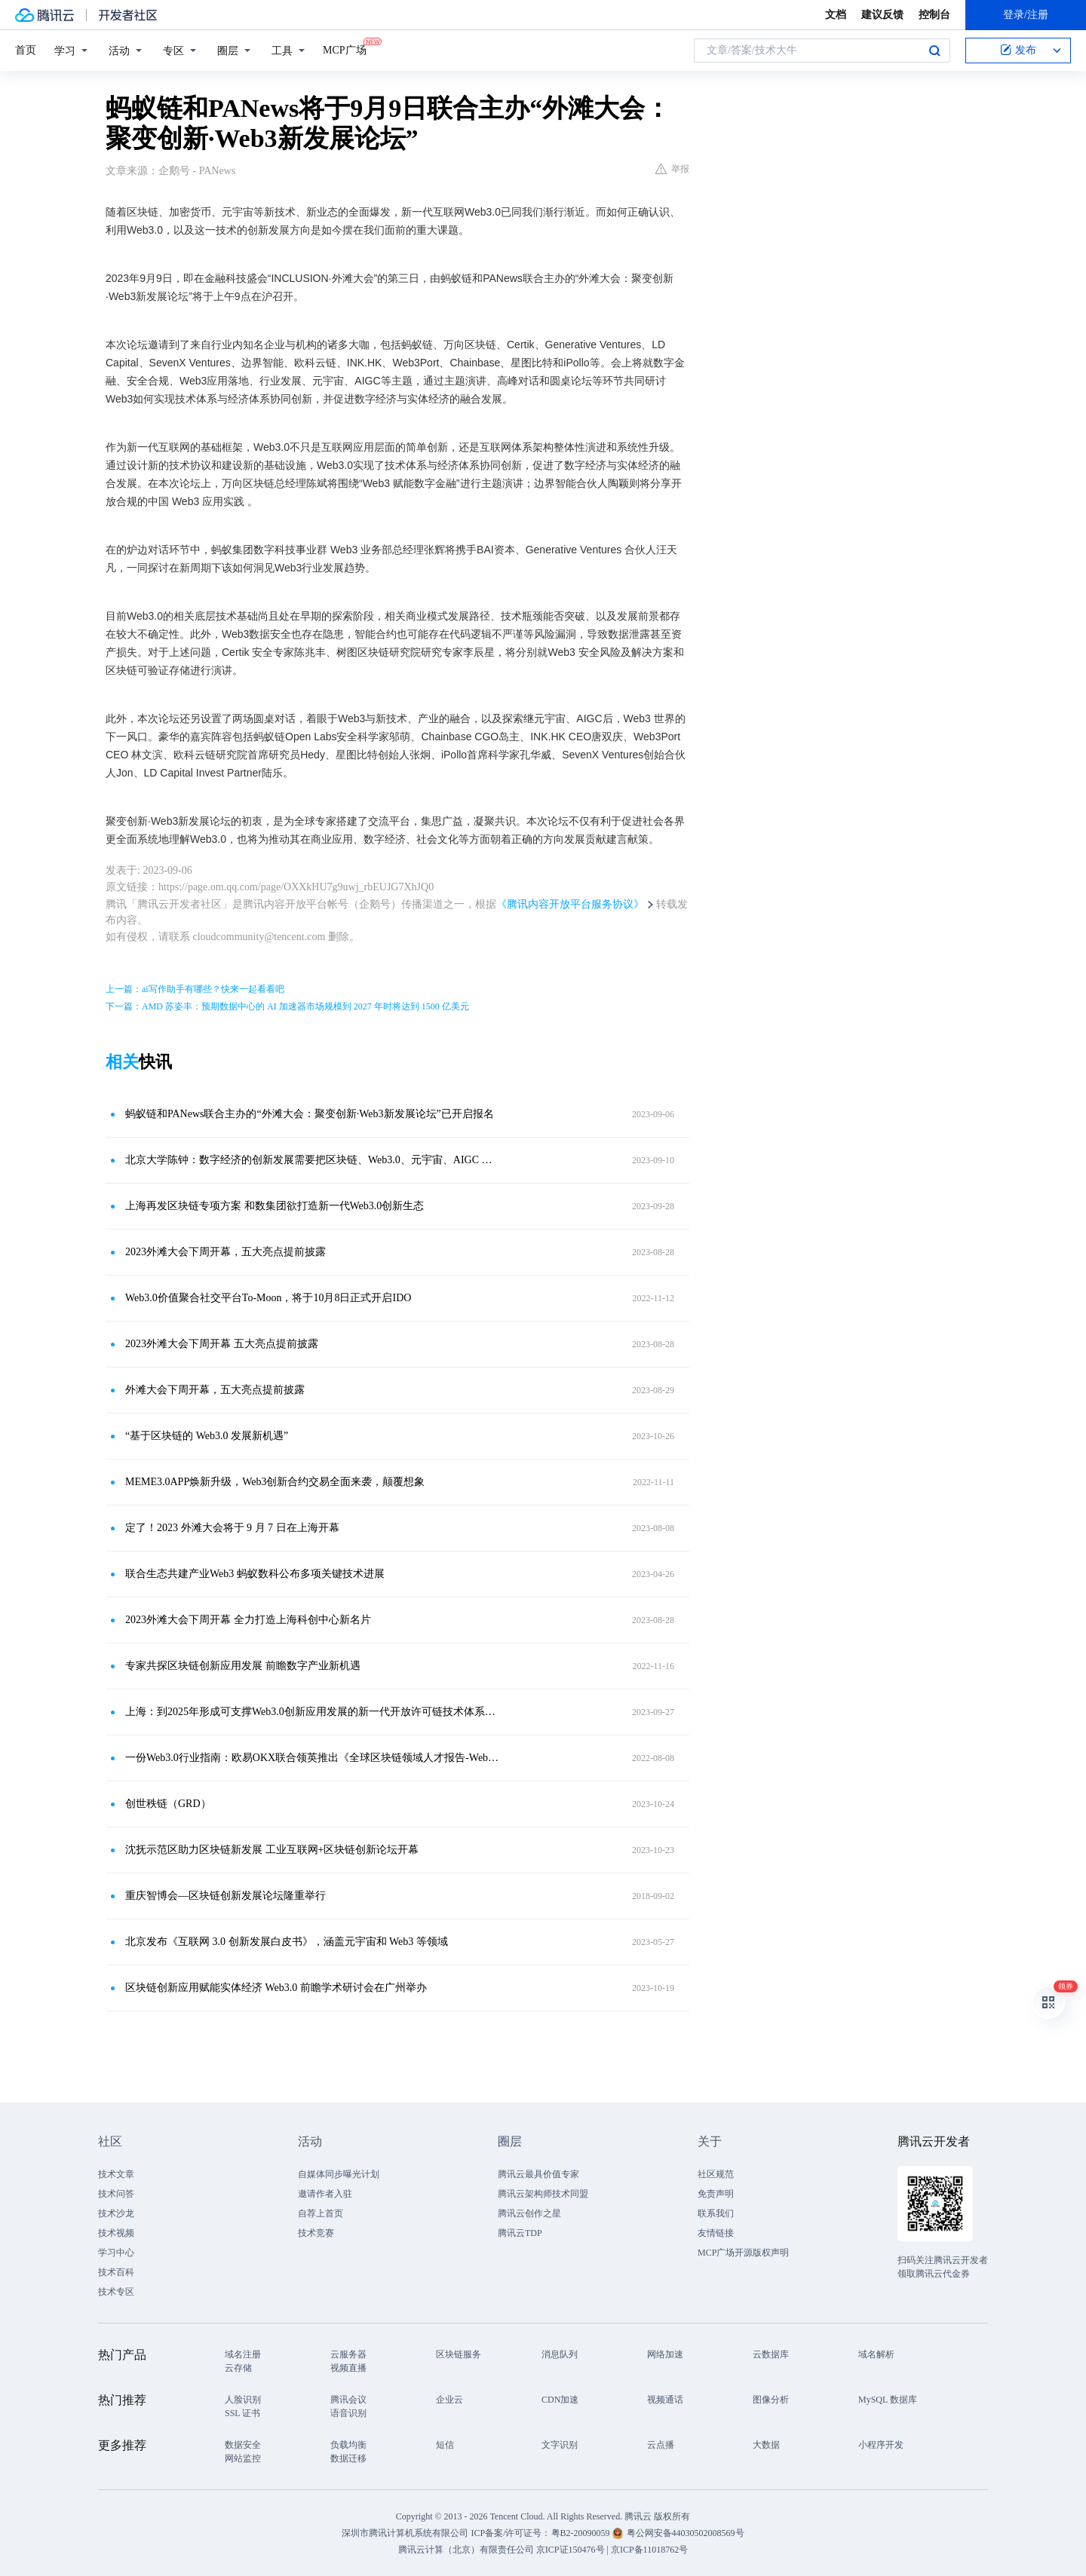 The height and width of the screenshot is (2576, 1086). I want to click on MySQL 数据库, so click(887, 2399).